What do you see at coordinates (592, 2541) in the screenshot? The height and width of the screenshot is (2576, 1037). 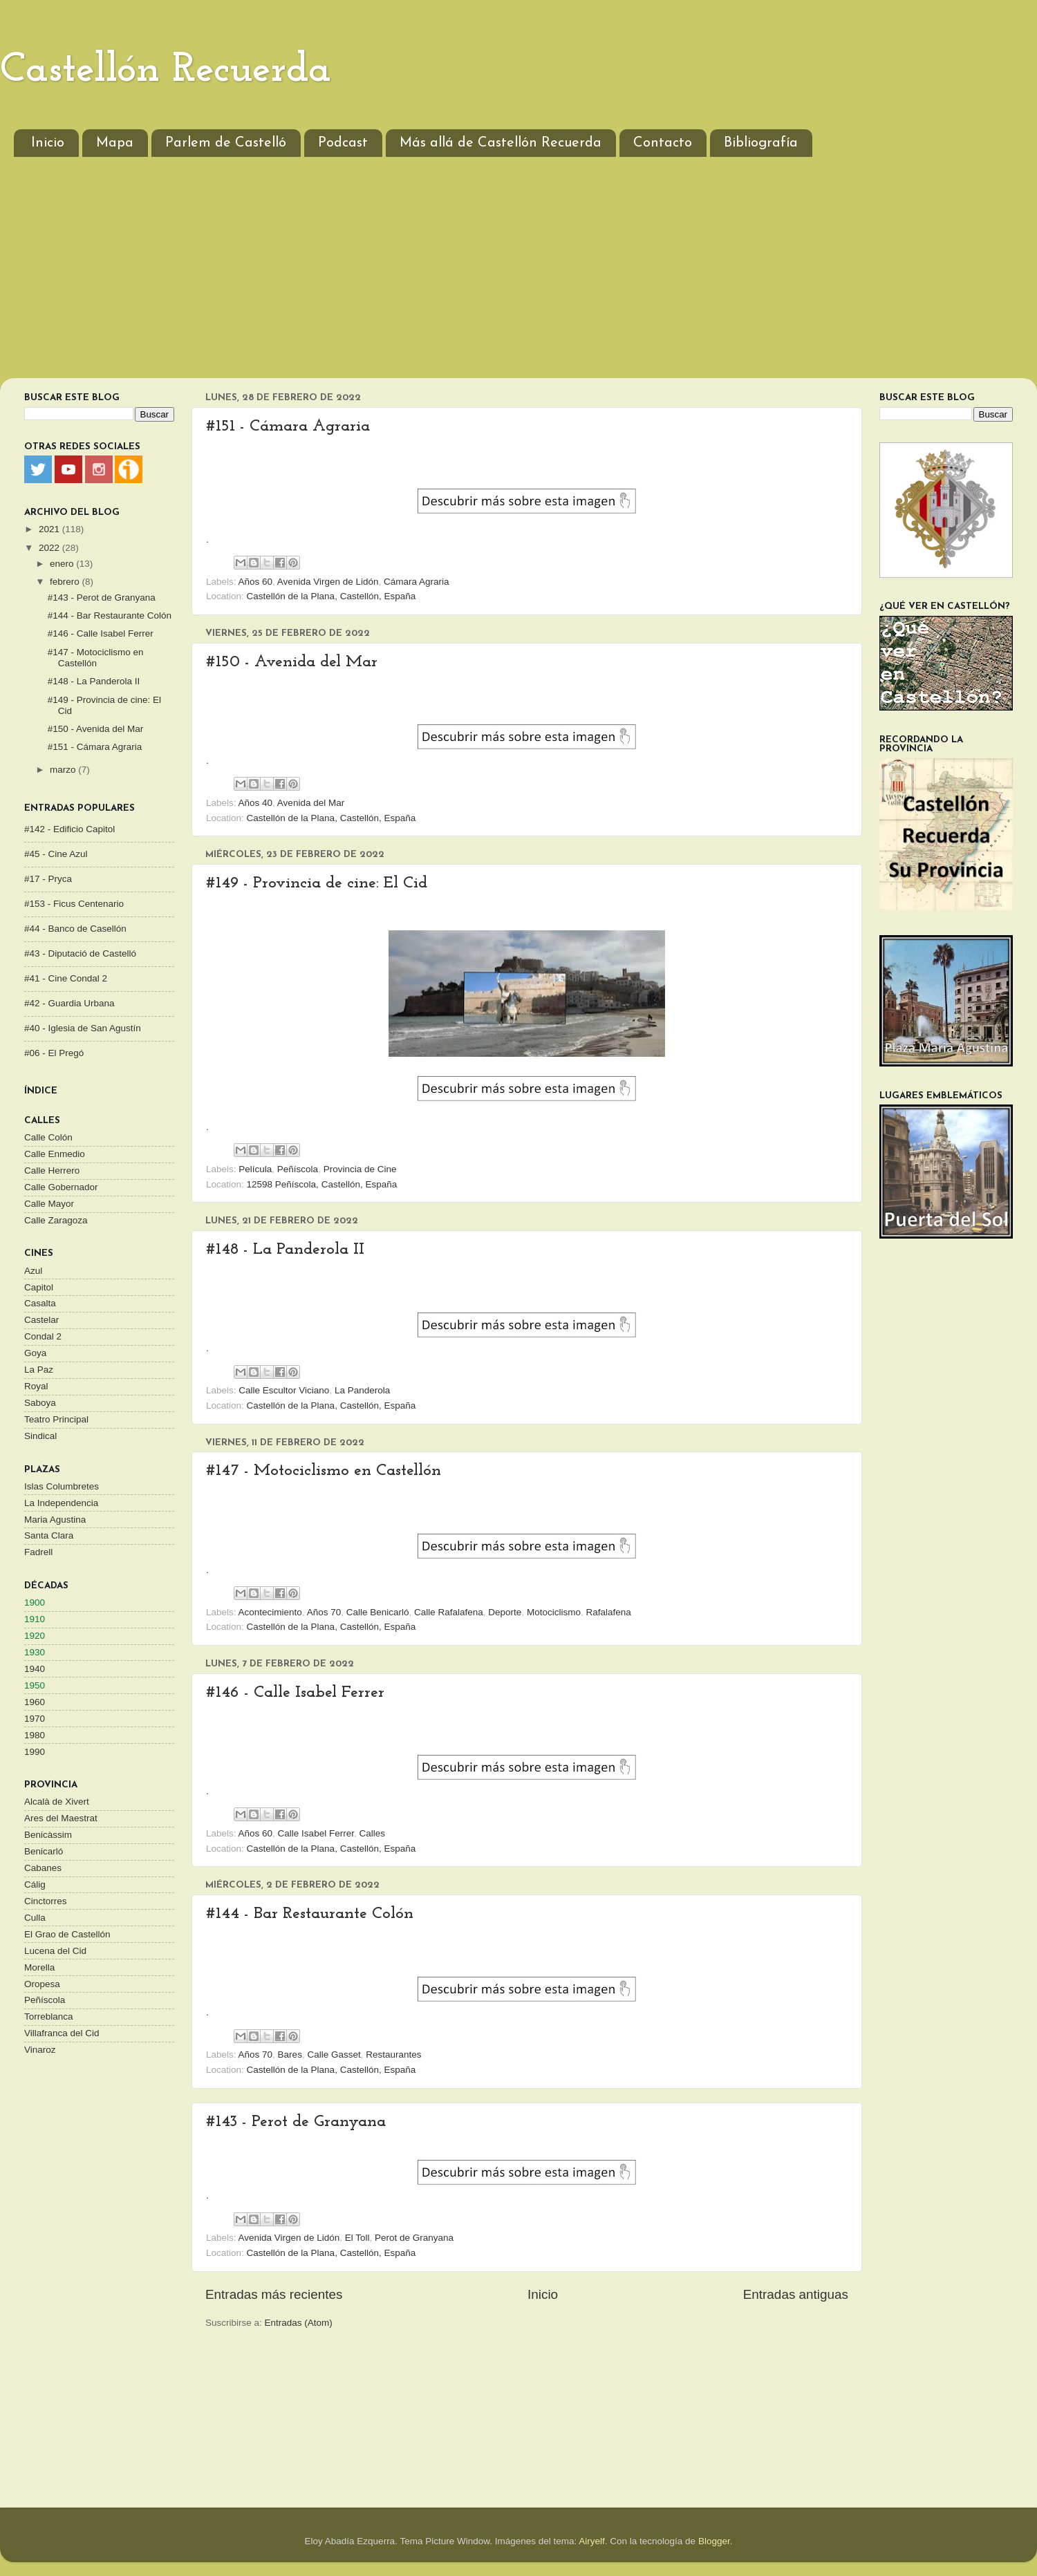 I see `Airyelf` at bounding box center [592, 2541].